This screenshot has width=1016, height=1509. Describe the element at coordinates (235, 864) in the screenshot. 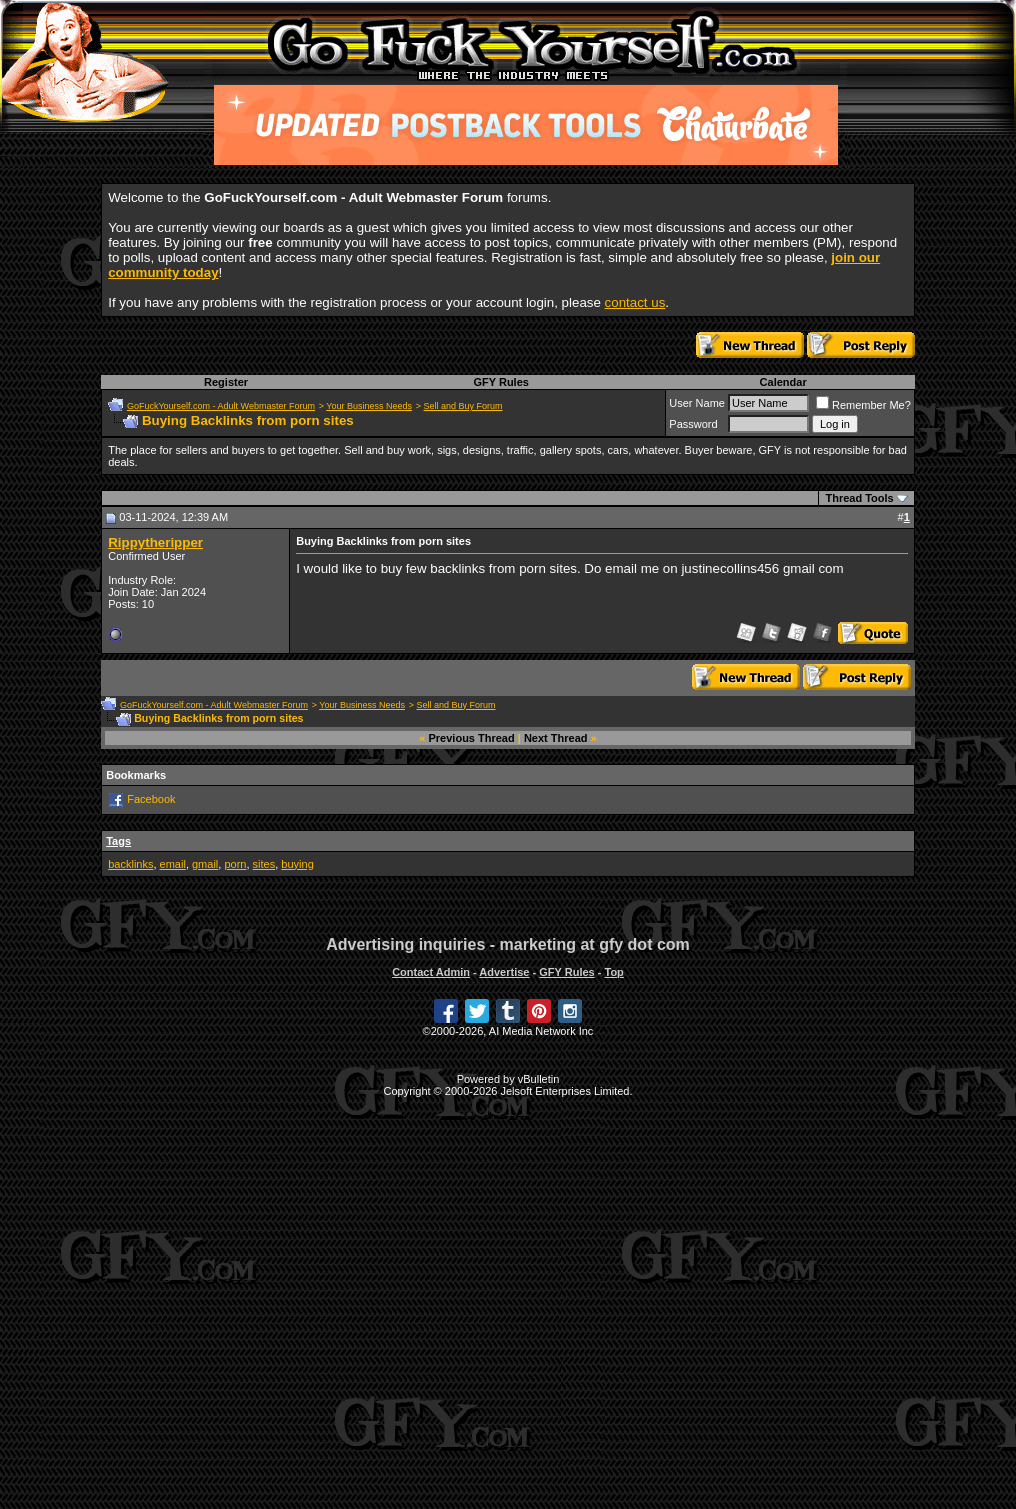

I see `porn` at that location.